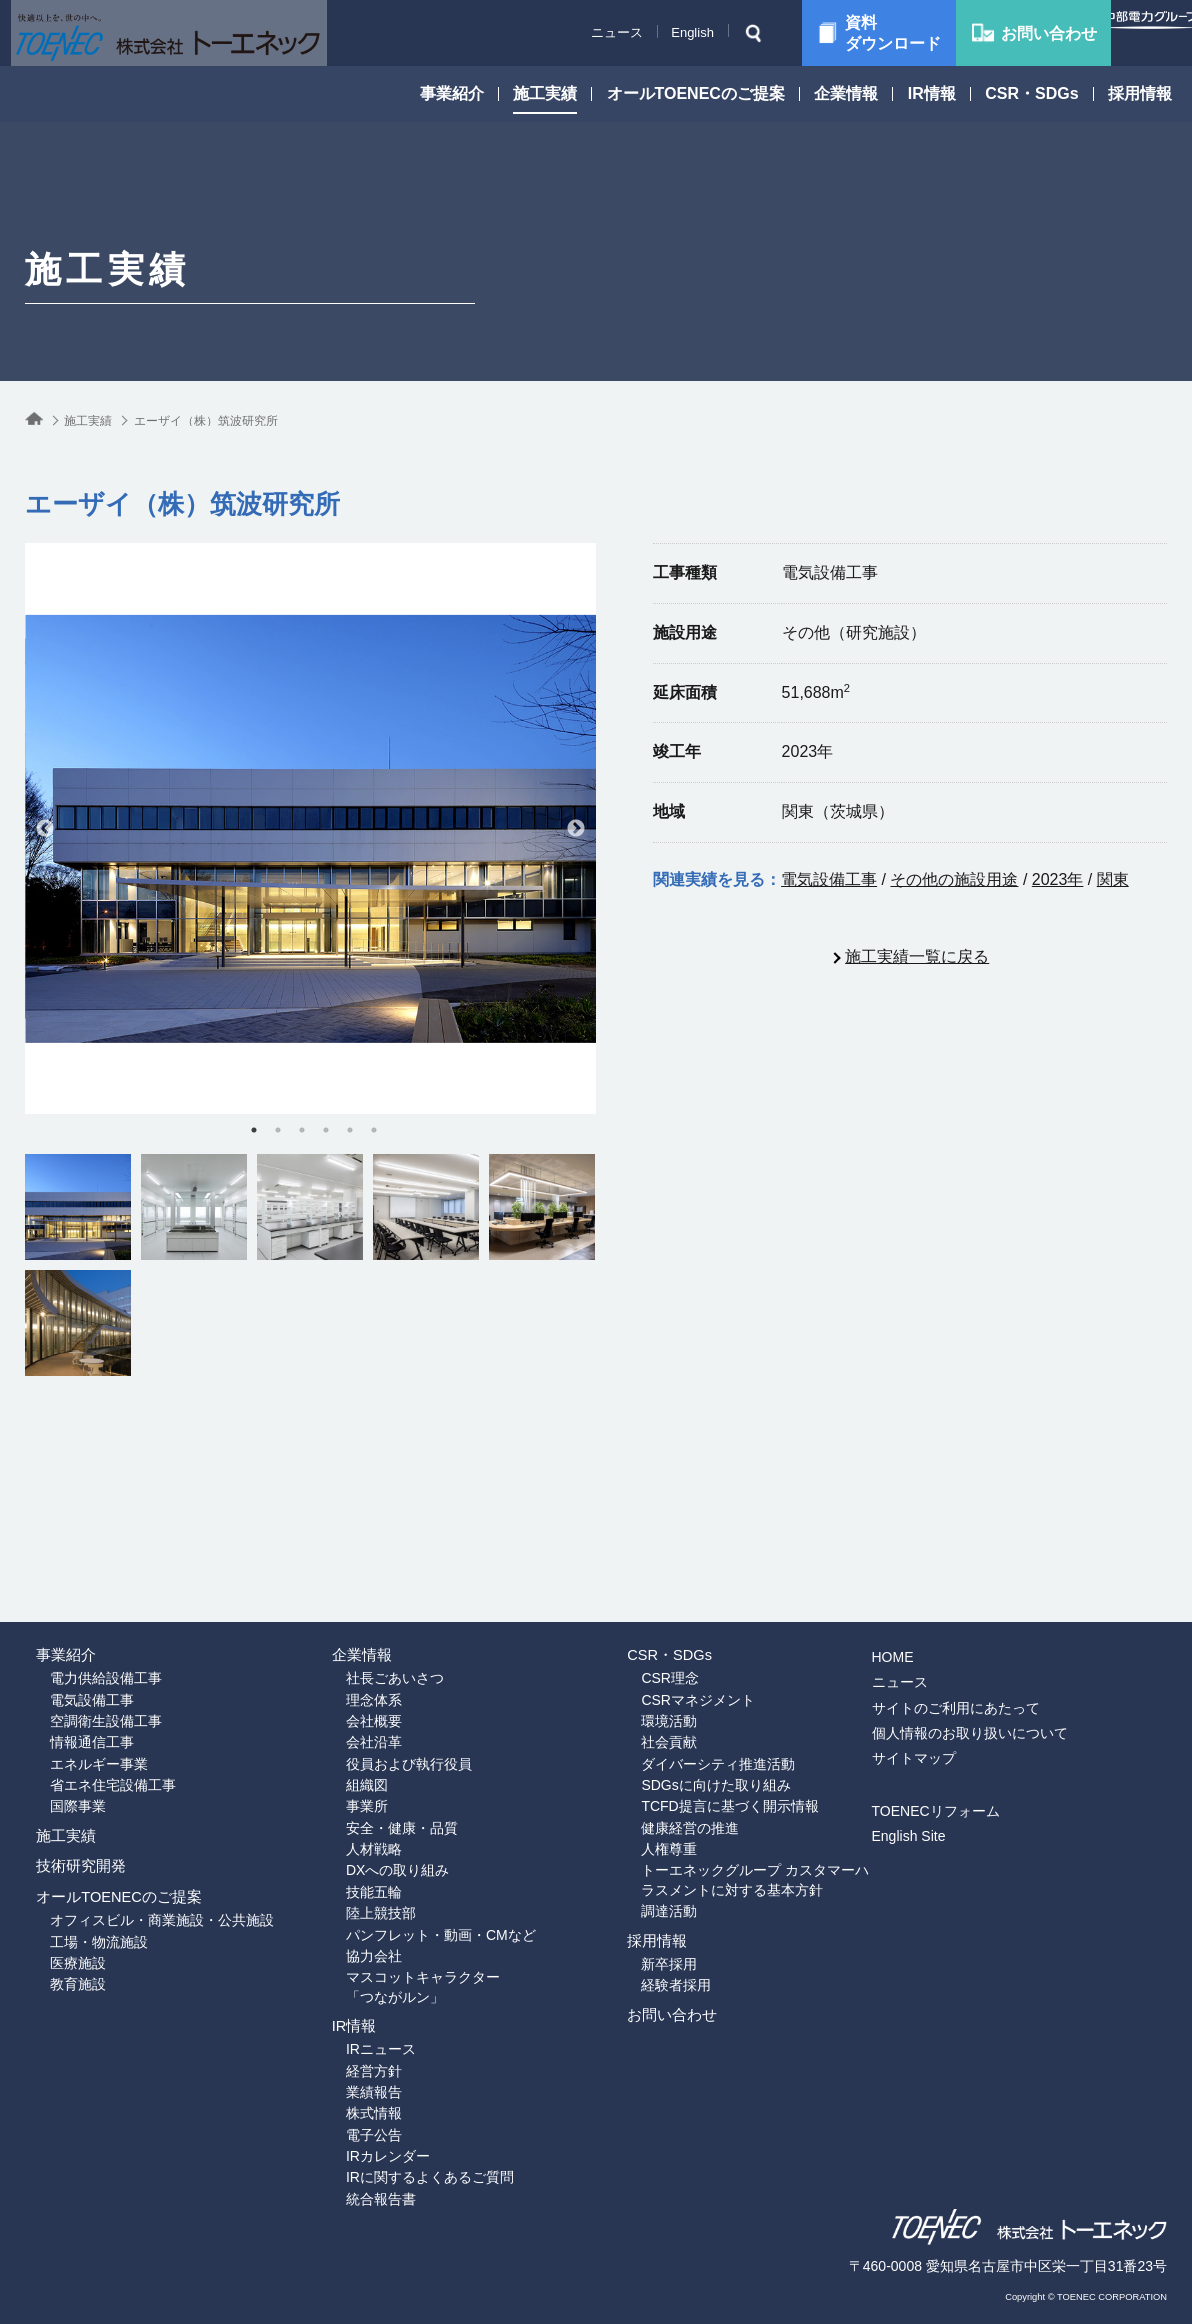 The width and height of the screenshot is (1192, 2324). I want to click on 環境活動, so click(644, 1612).